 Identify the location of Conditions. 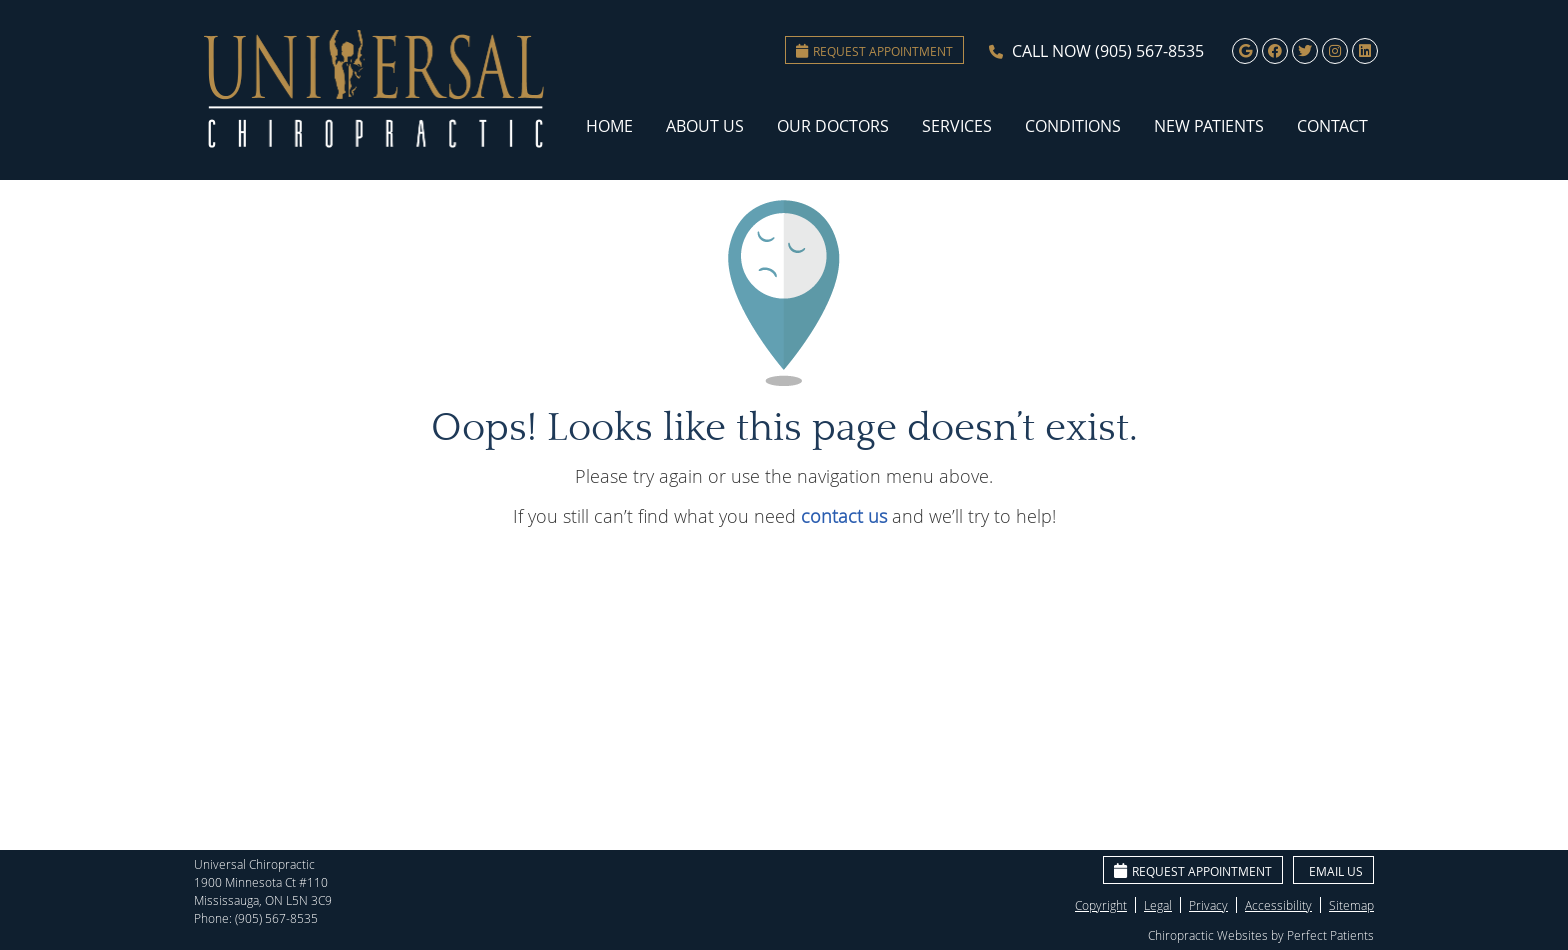
(1073, 126).